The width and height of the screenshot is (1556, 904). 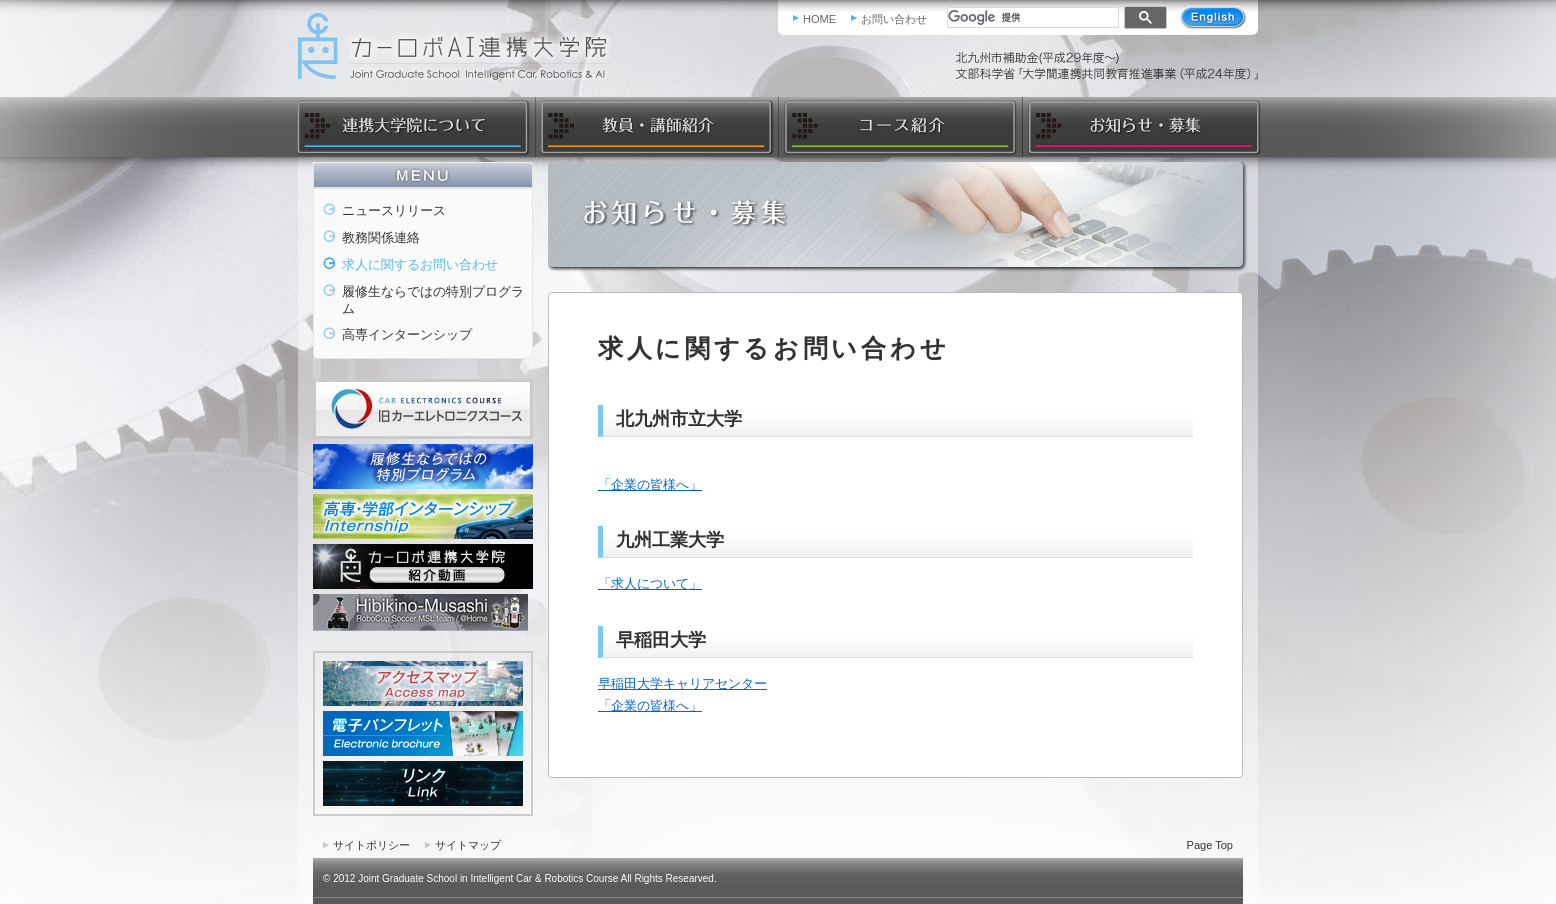 What do you see at coordinates (650, 583) in the screenshot?
I see `「求人について」` at bounding box center [650, 583].